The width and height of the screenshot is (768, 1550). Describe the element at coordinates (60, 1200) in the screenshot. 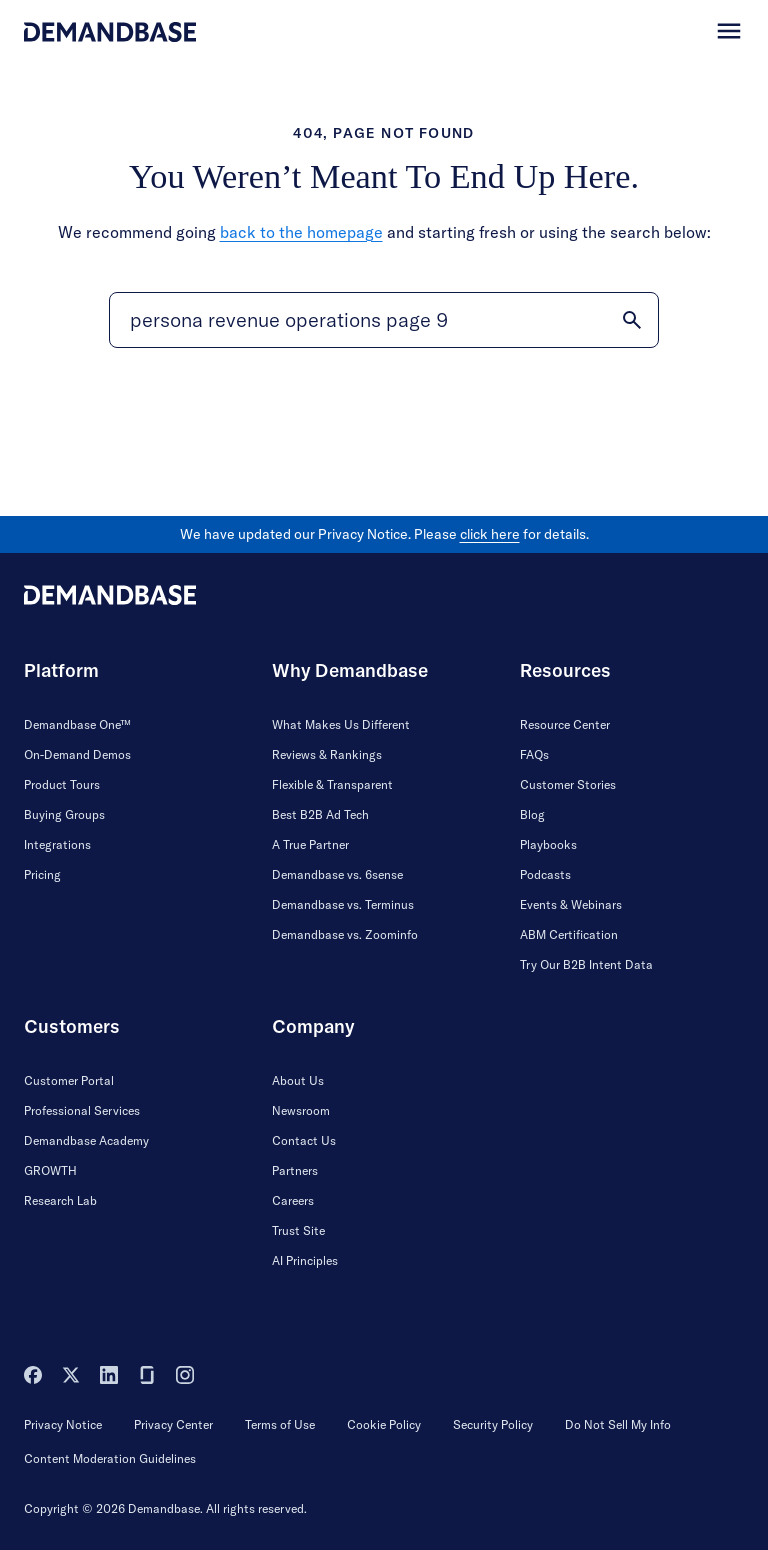

I see `Research Lab` at that location.